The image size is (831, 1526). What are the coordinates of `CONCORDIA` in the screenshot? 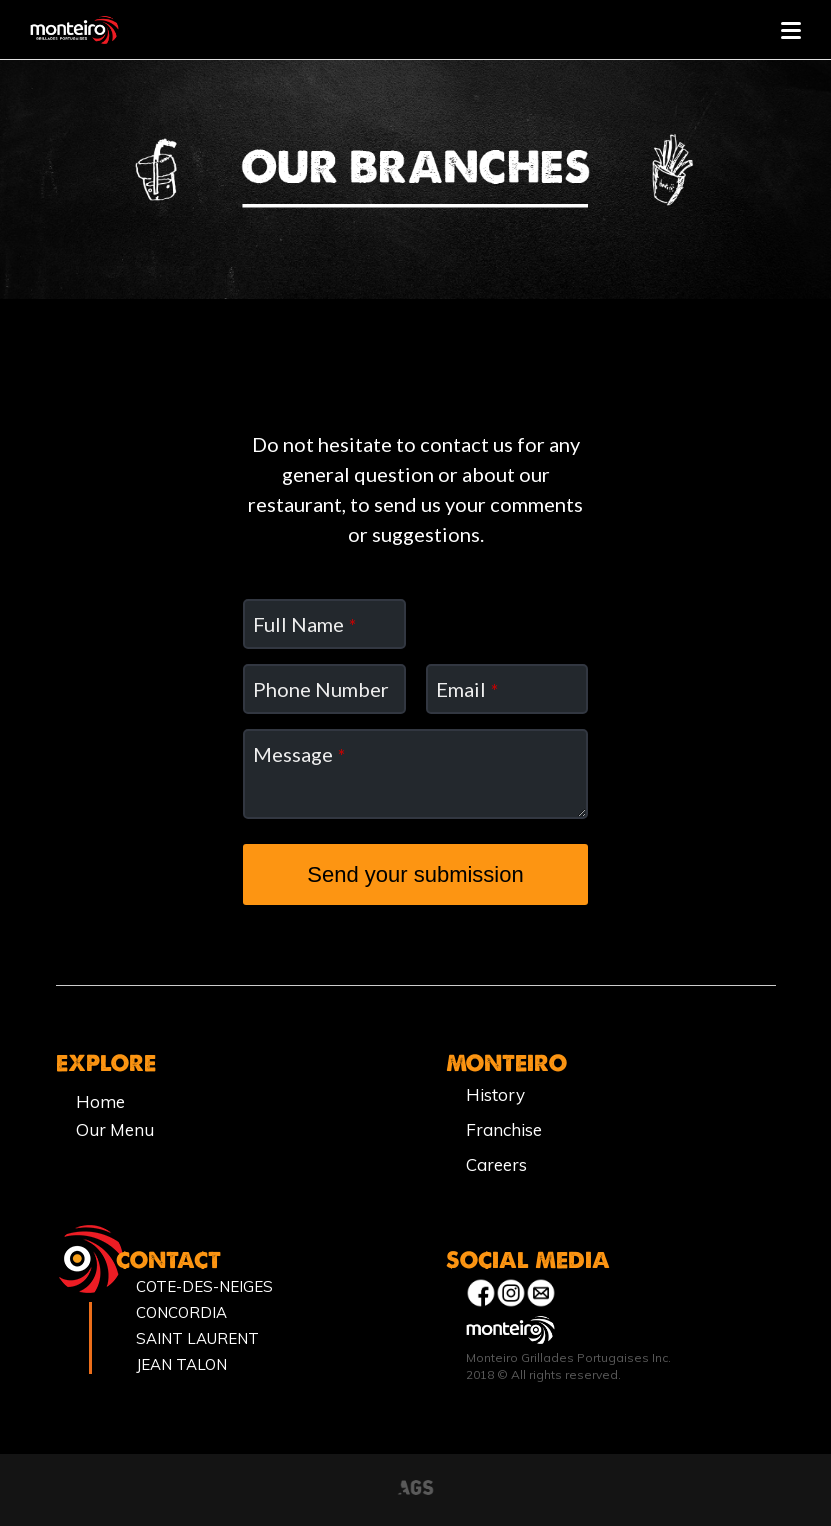 It's located at (181, 1312).